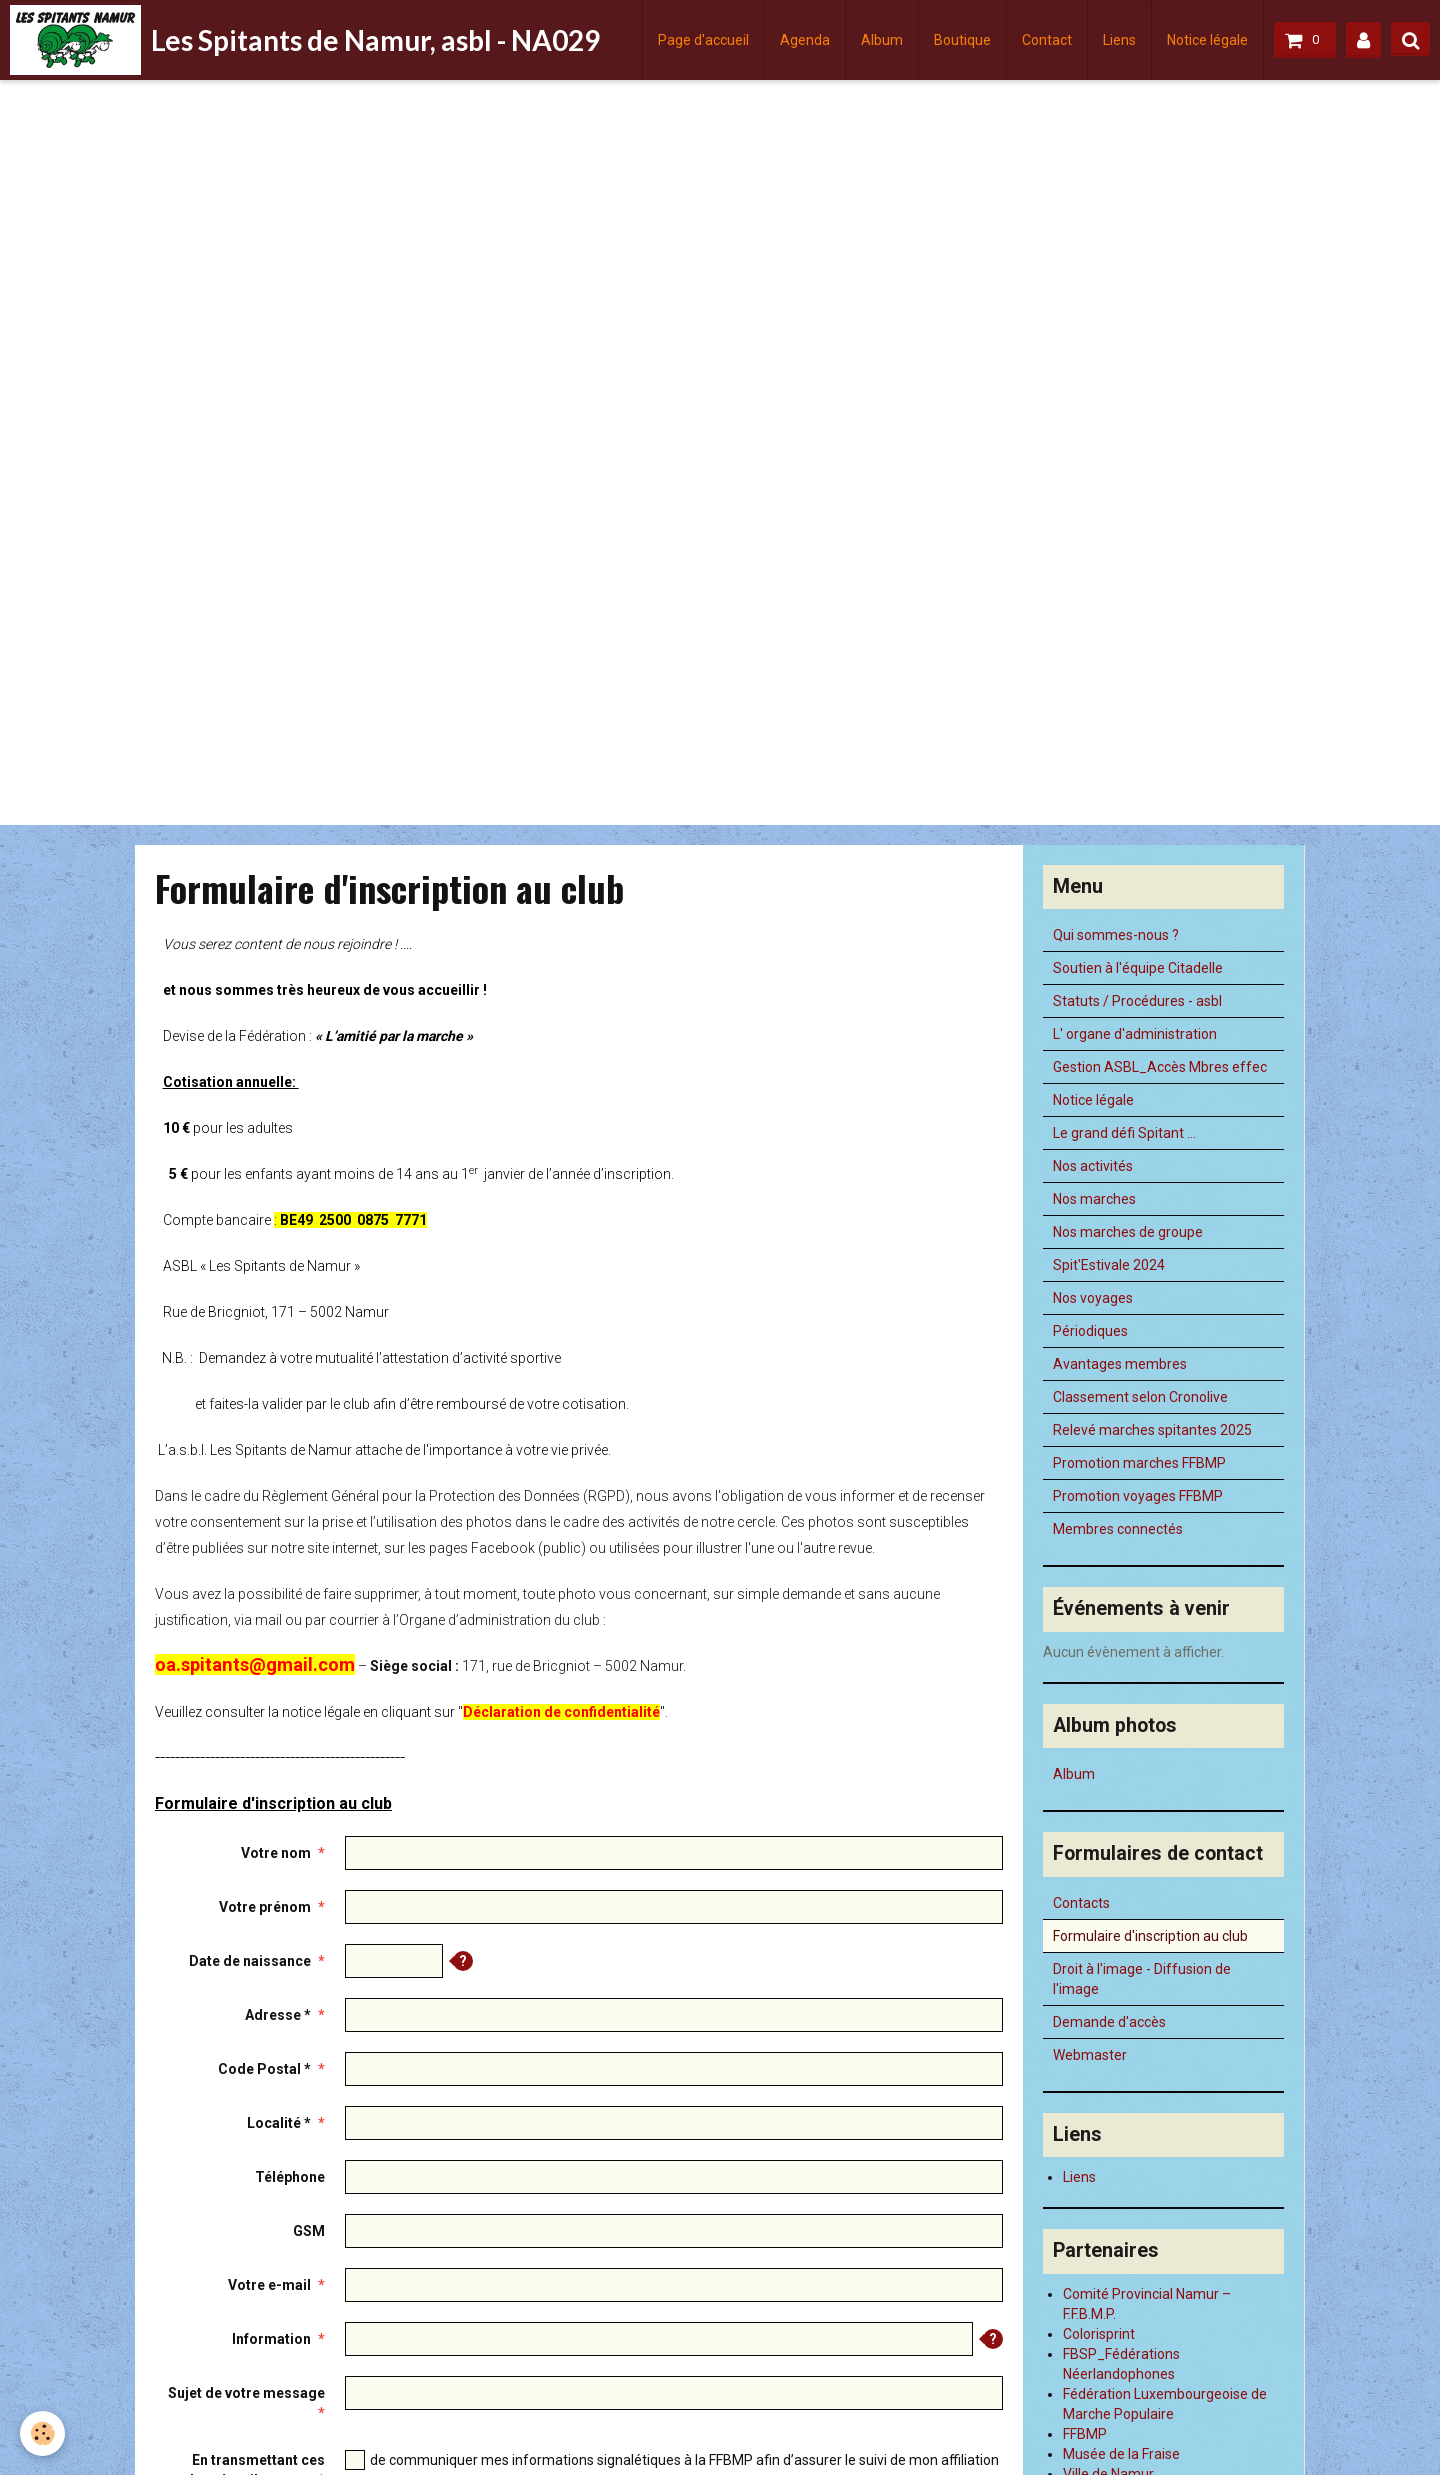 The image size is (1440, 2475). I want to click on Adresse *, so click(278, 2015).